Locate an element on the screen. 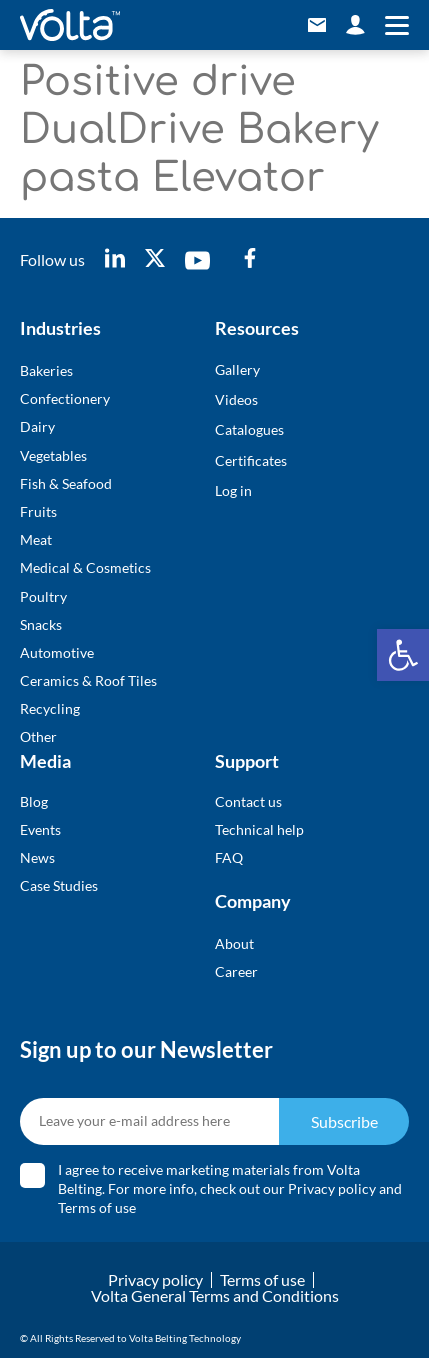 Image resolution: width=429 pixels, height=1358 pixels. Automotive is located at coordinates (57, 652).